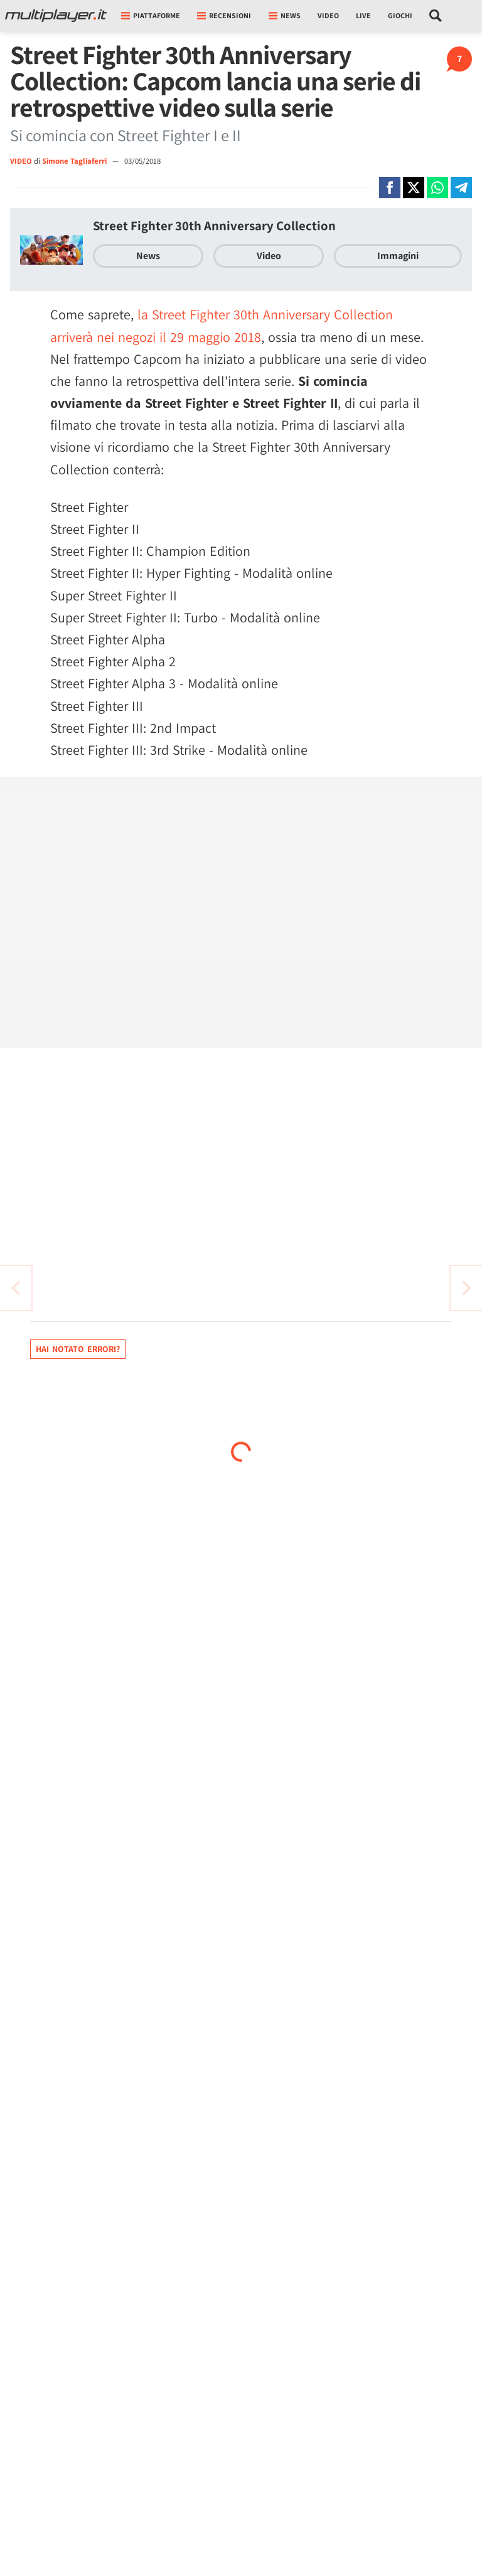 This screenshot has height=2576, width=482. Describe the element at coordinates (461, 187) in the screenshot. I see `[Condivi su Telegram]` at that location.